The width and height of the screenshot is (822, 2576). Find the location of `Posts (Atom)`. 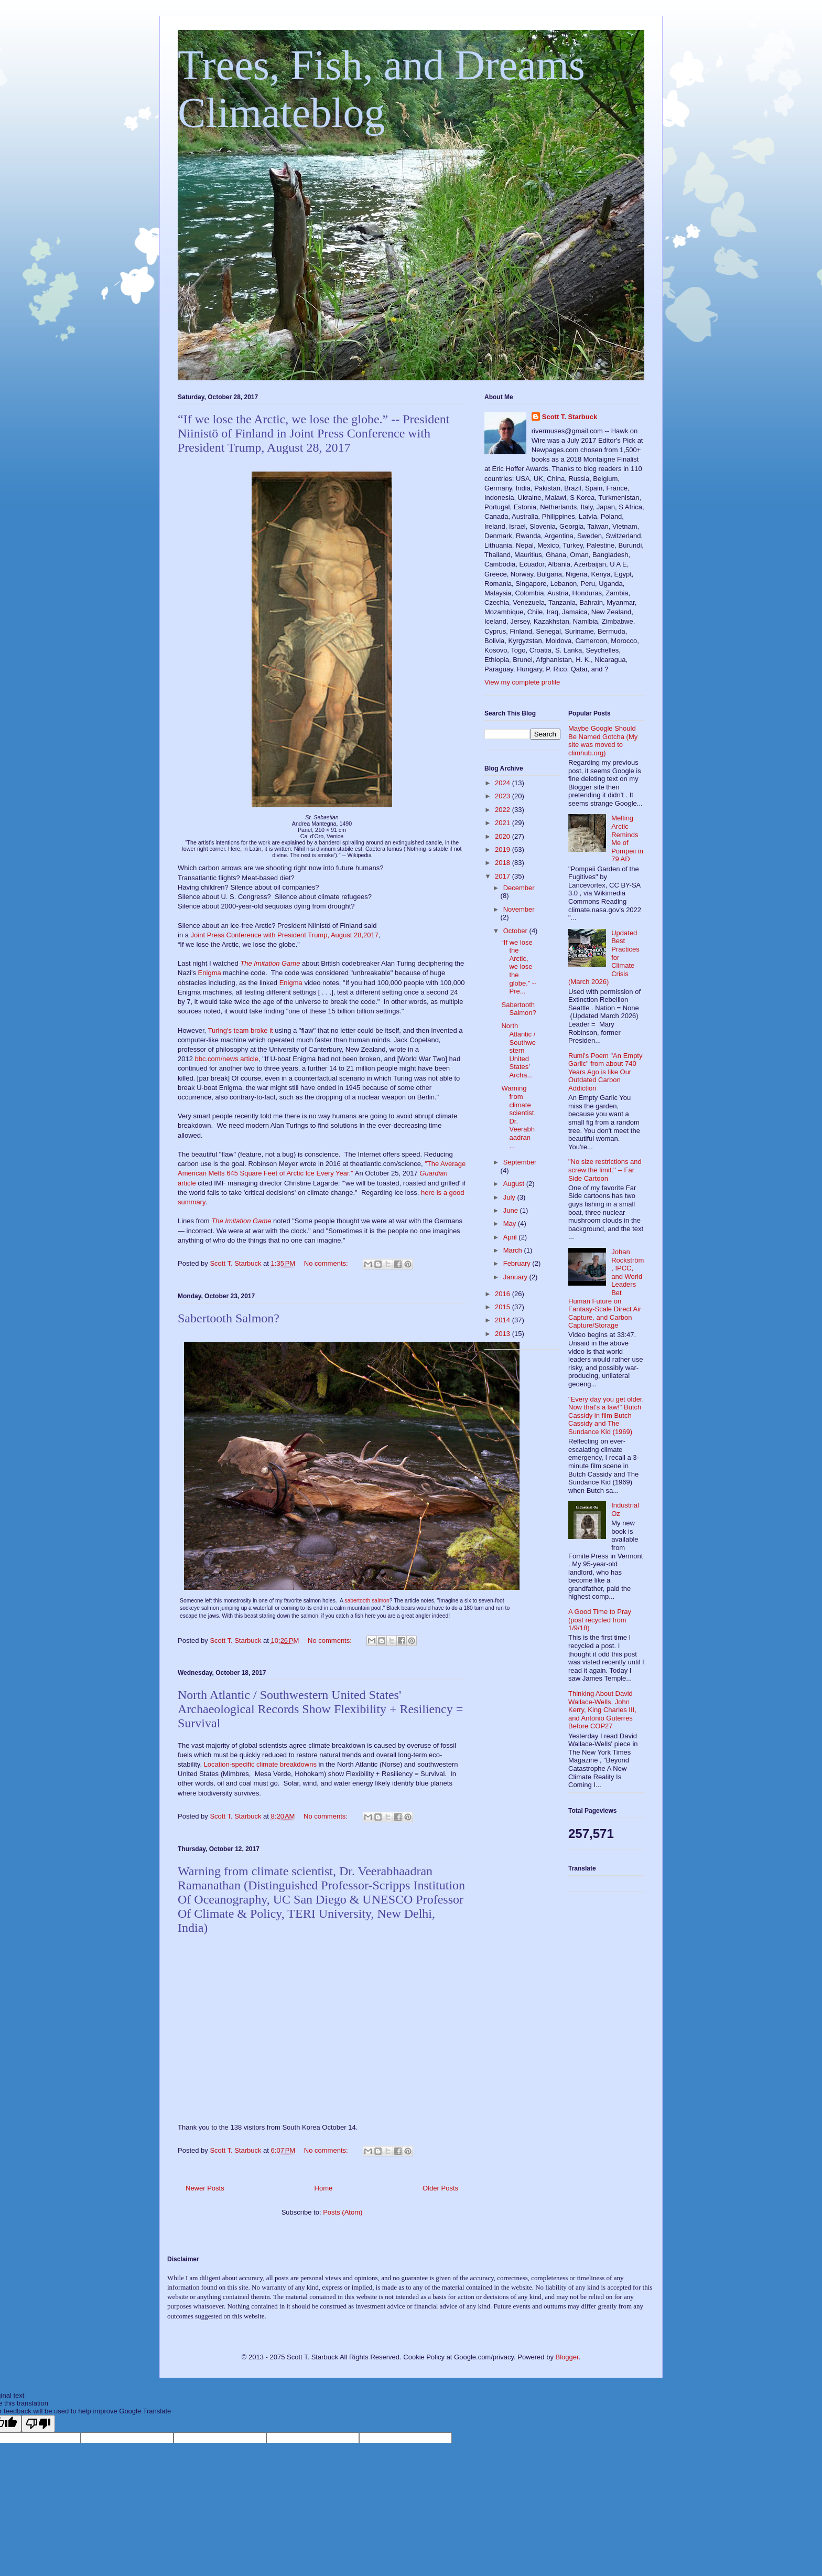

Posts (Atom) is located at coordinates (342, 2212).